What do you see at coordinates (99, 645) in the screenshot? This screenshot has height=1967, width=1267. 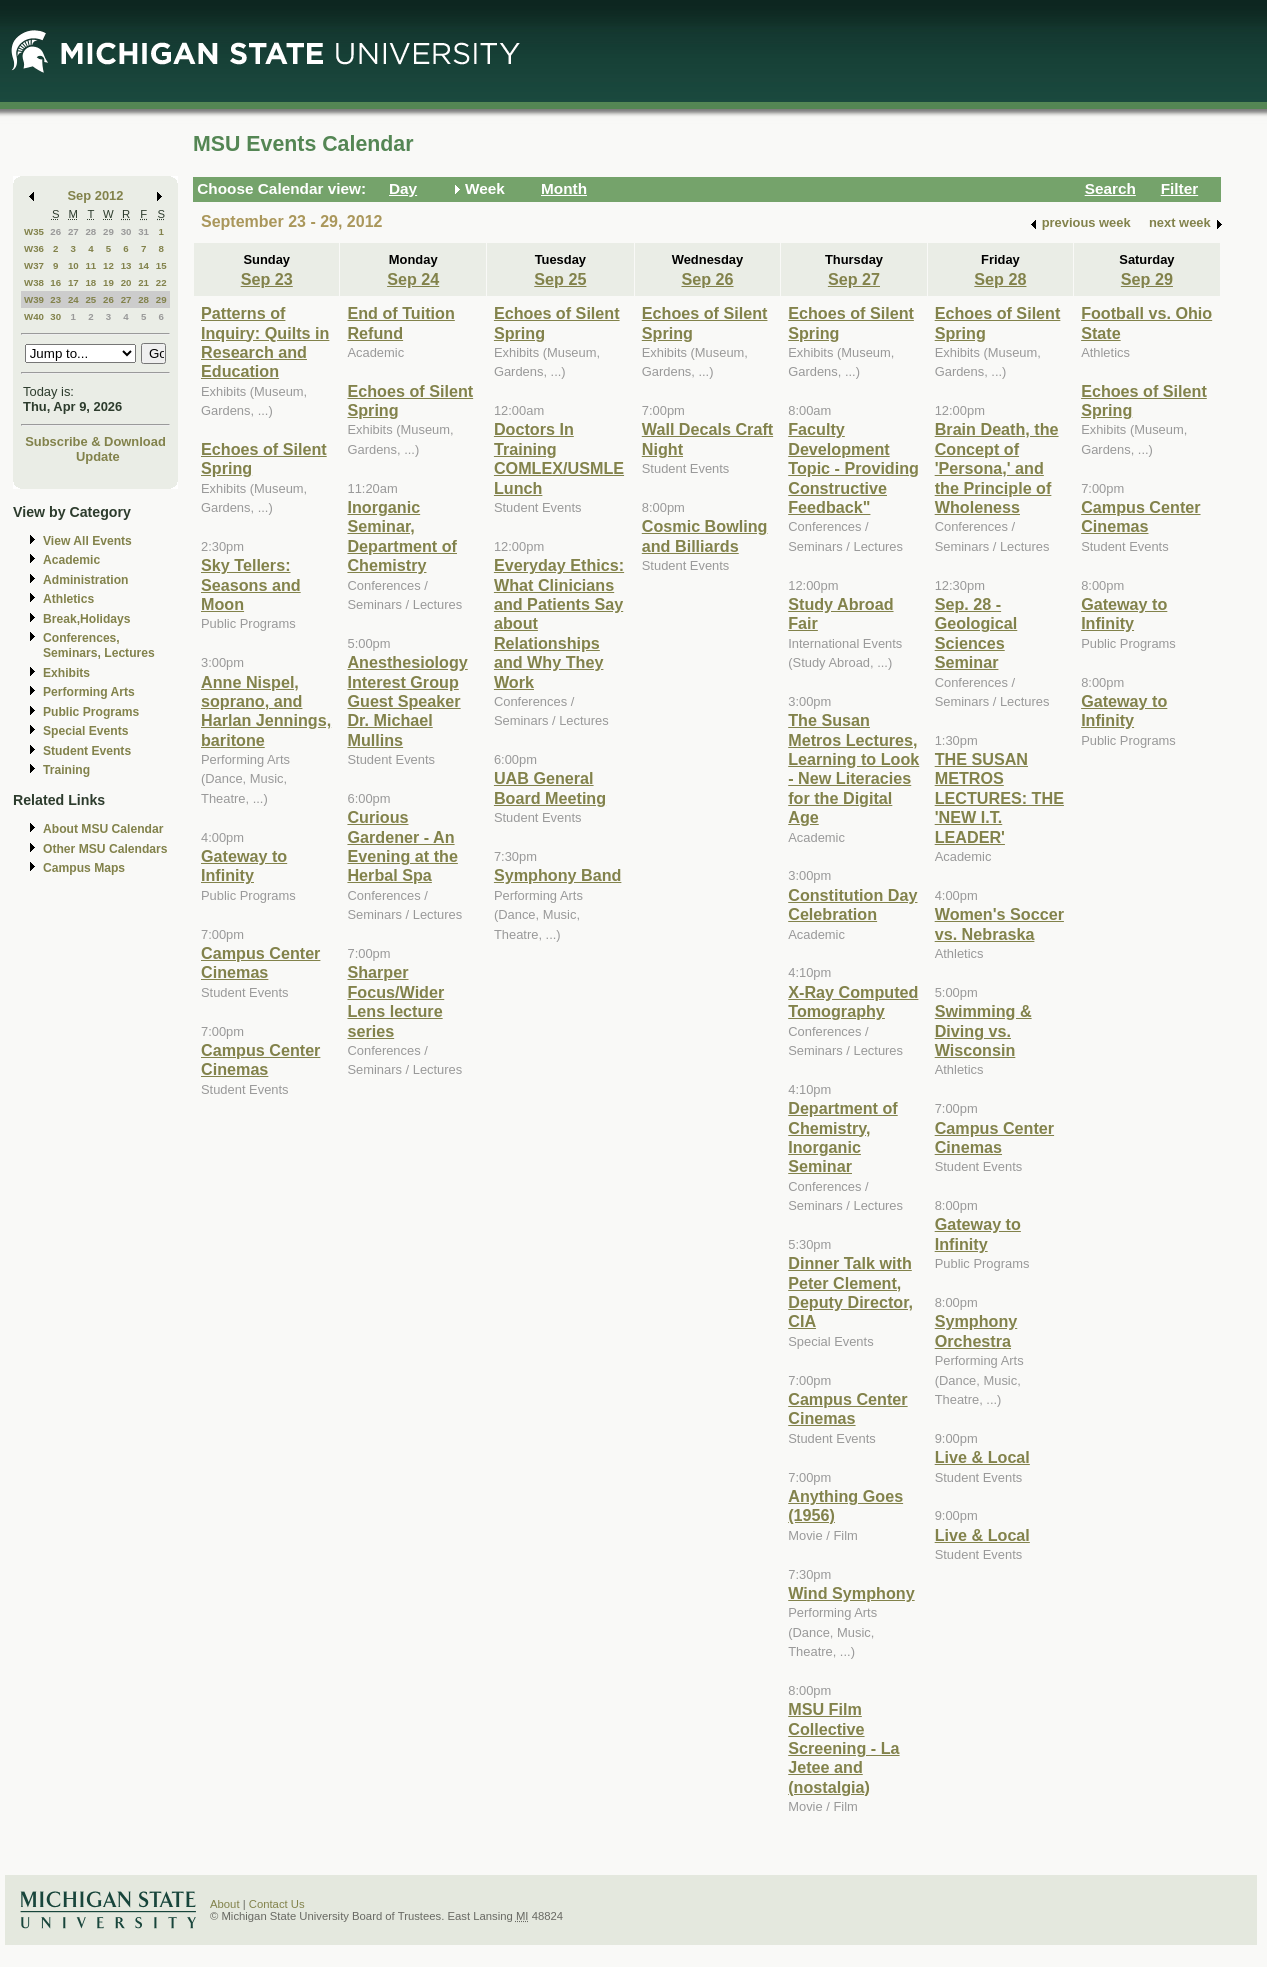 I see `Conferences, Seminars, Lectures` at bounding box center [99, 645].